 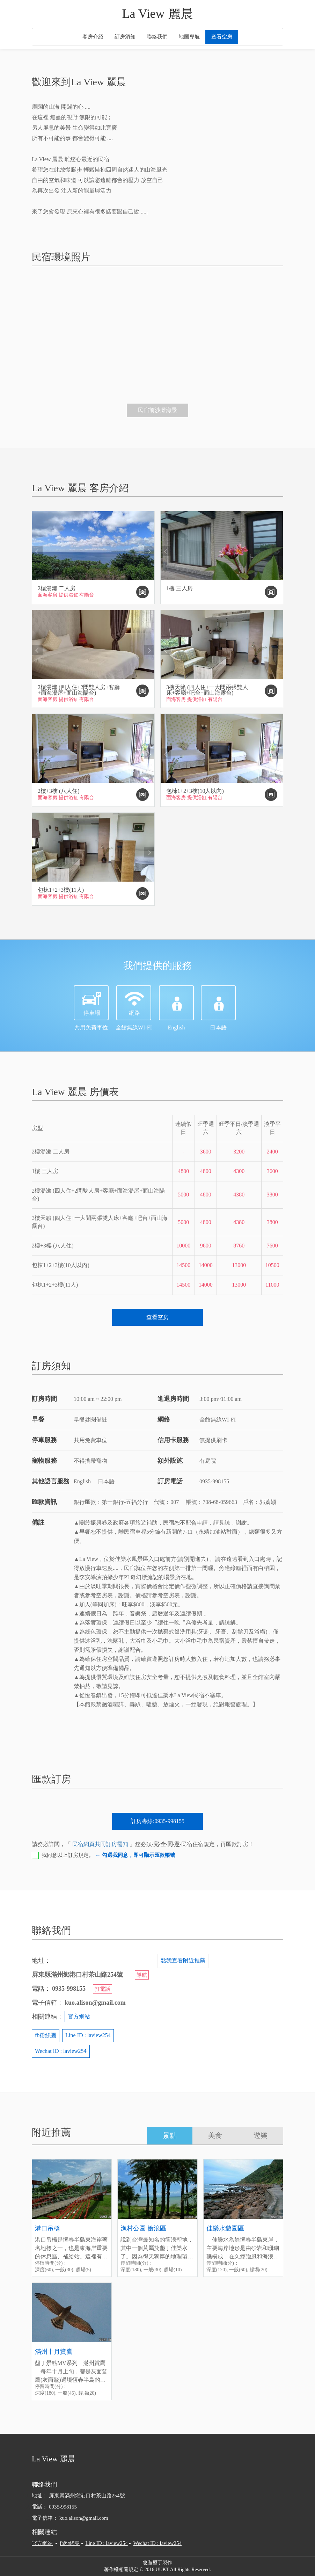 What do you see at coordinates (89, 2495) in the screenshot?
I see `屏東縣滿州鄉港口村茶山路254號` at bounding box center [89, 2495].